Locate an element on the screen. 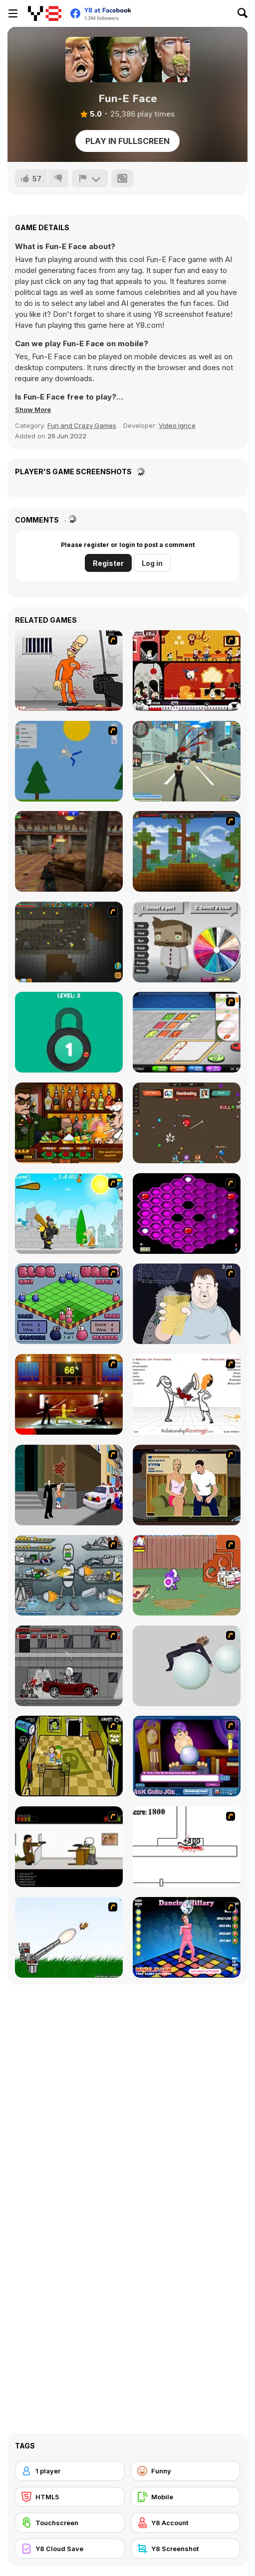 This screenshot has height=2576, width=255. [Dad n' Me] is located at coordinates (187, 1575).